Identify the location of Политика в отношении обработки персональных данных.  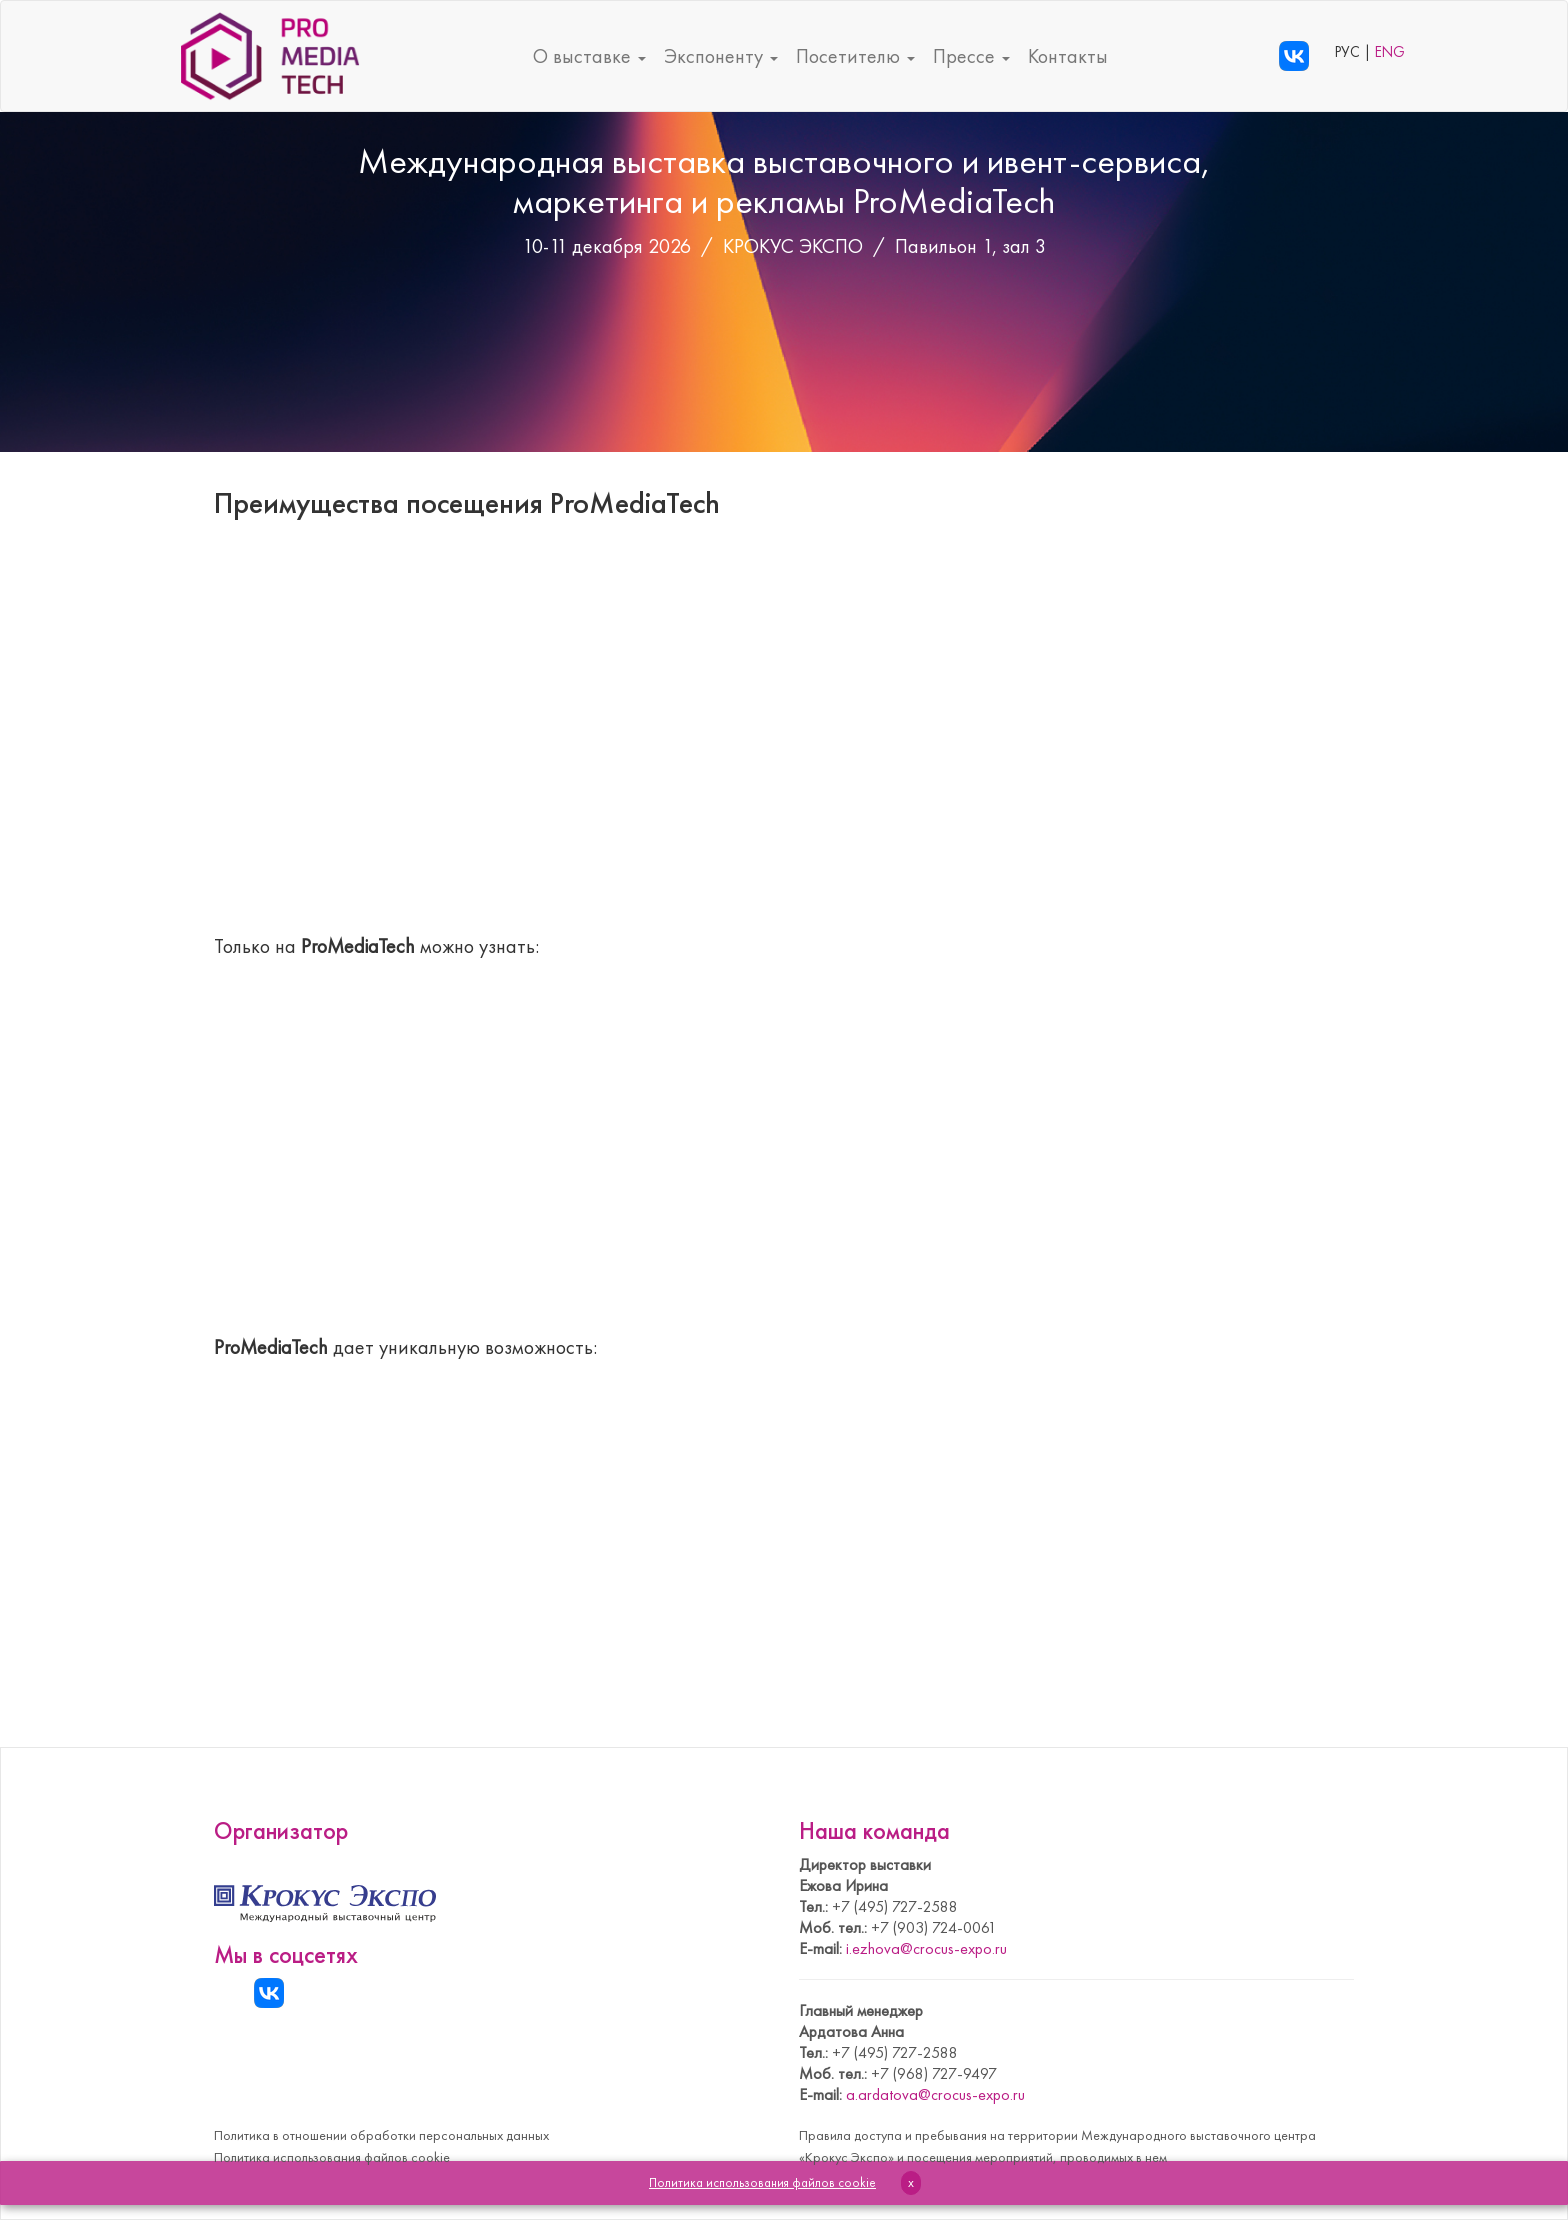
(381, 2135).